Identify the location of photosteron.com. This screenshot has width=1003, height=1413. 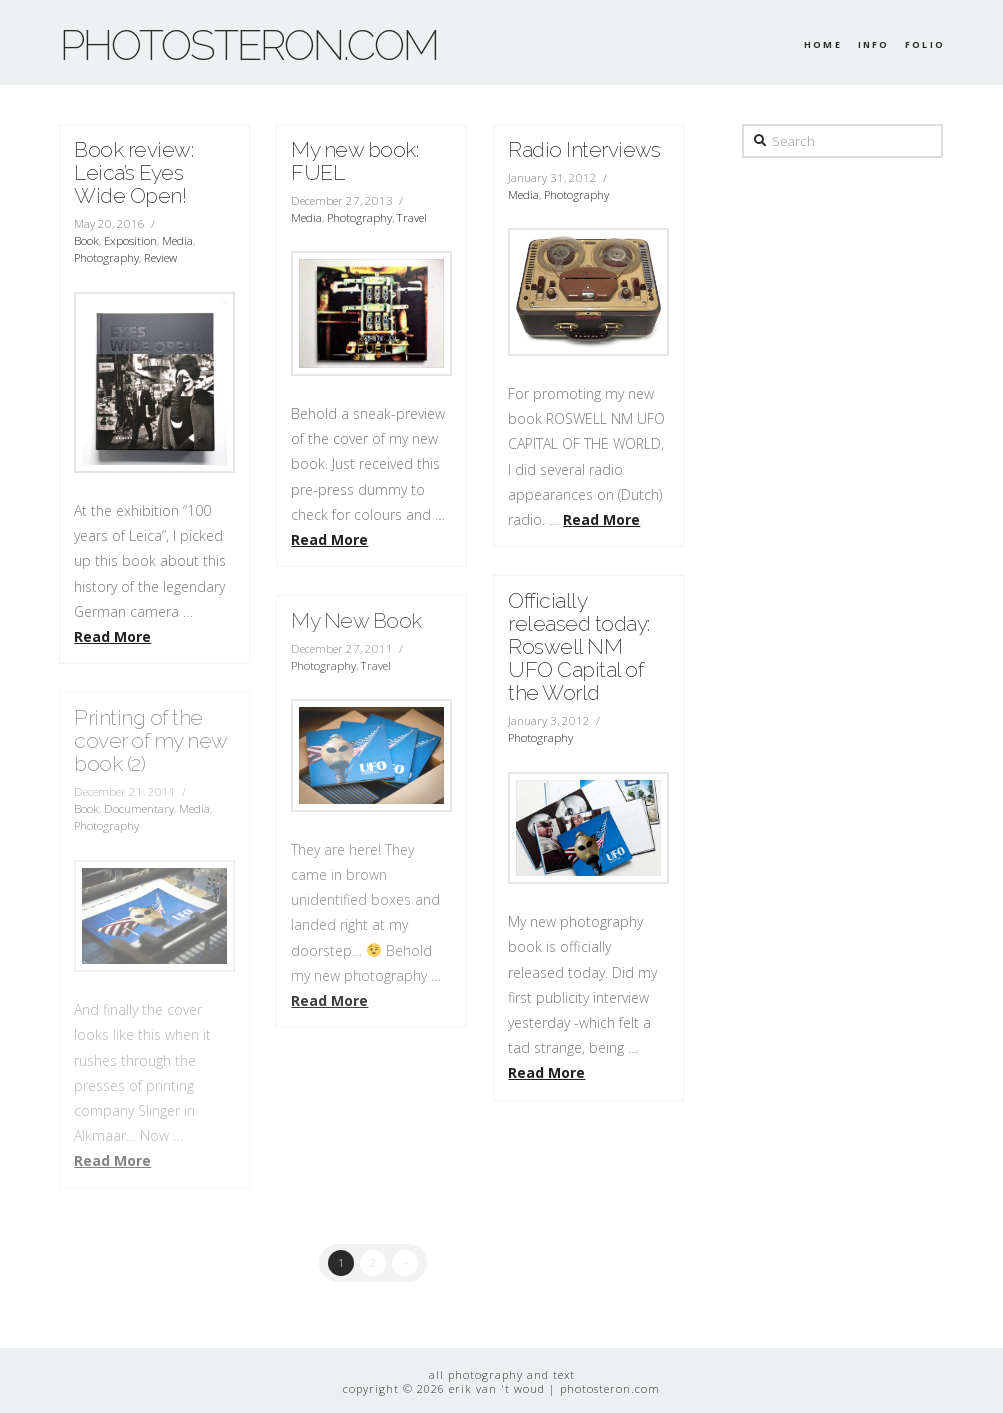
(249, 46).